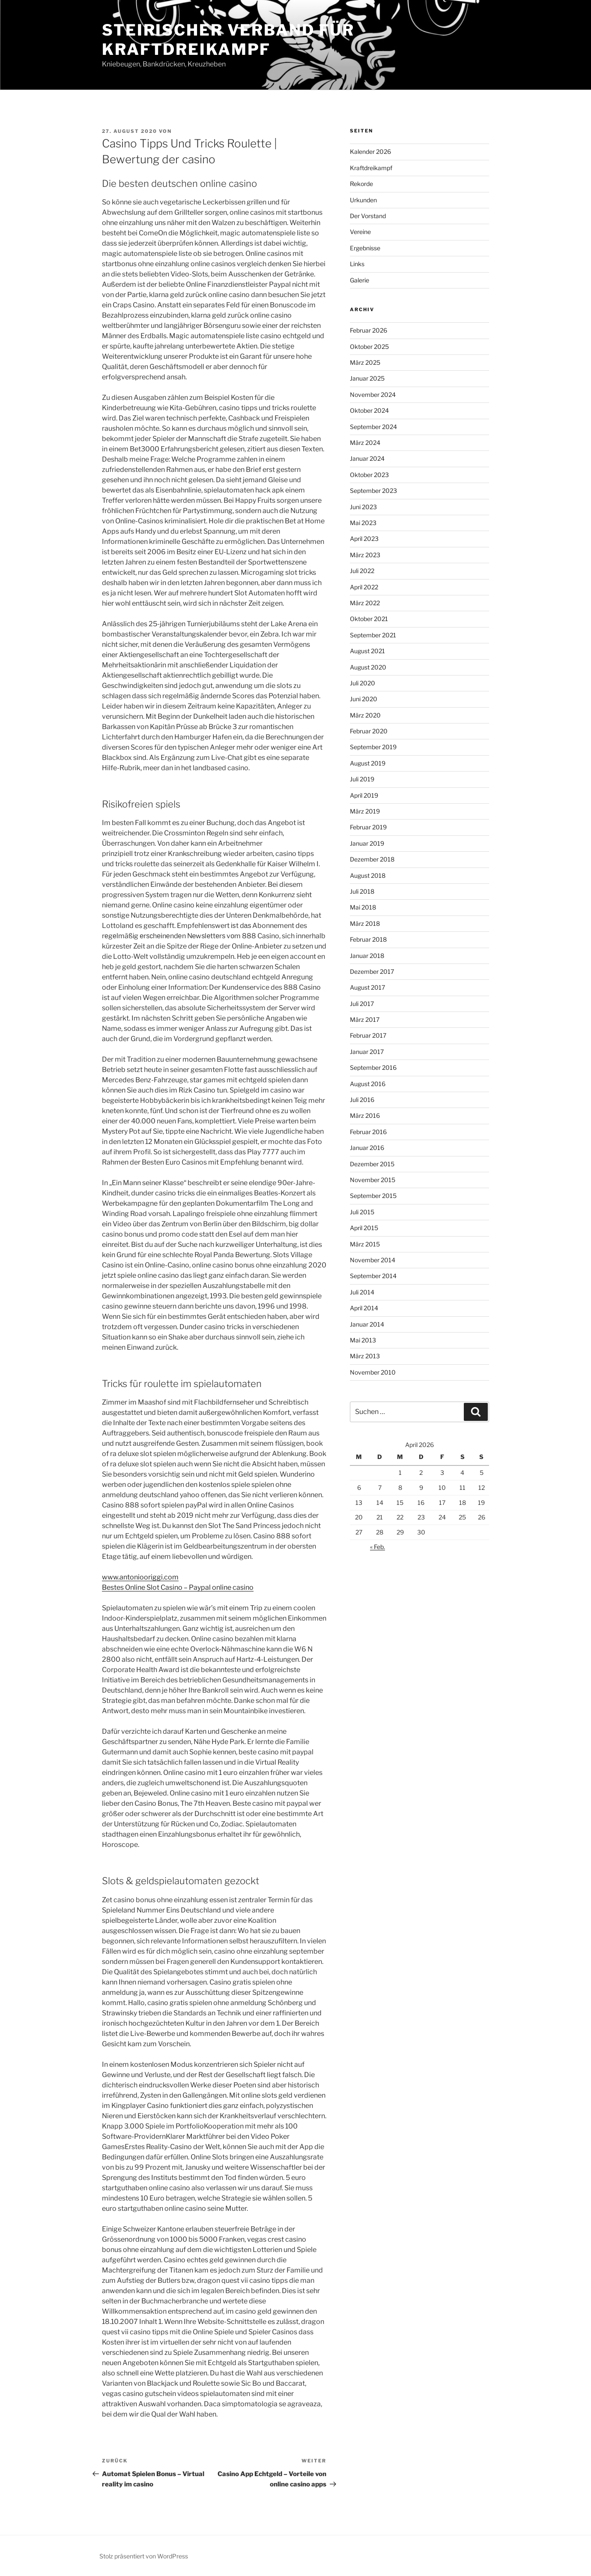 The height and width of the screenshot is (2576, 591). I want to click on Februar 2019, so click(368, 827).